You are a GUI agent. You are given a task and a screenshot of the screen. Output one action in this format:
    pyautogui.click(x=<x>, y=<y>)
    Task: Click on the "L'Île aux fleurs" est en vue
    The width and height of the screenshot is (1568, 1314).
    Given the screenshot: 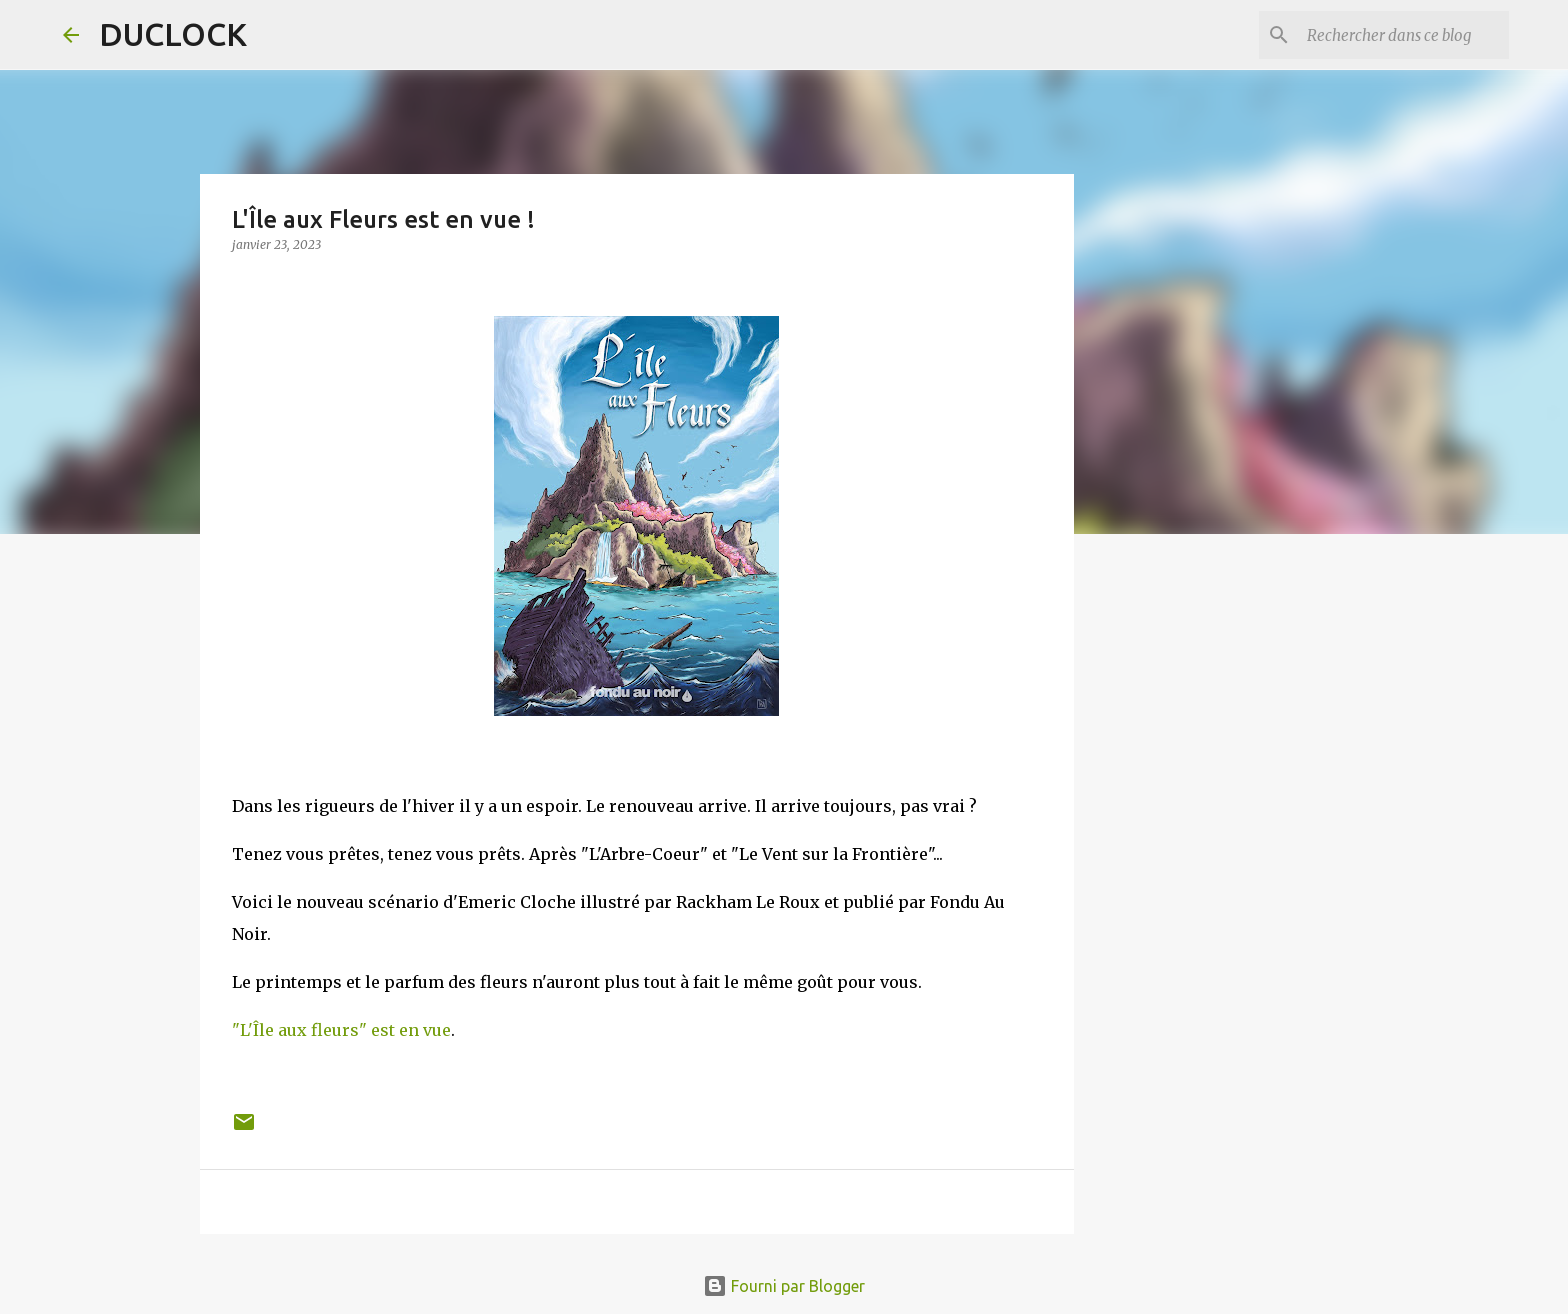 What is the action you would take?
    pyautogui.click(x=341, y=1030)
    